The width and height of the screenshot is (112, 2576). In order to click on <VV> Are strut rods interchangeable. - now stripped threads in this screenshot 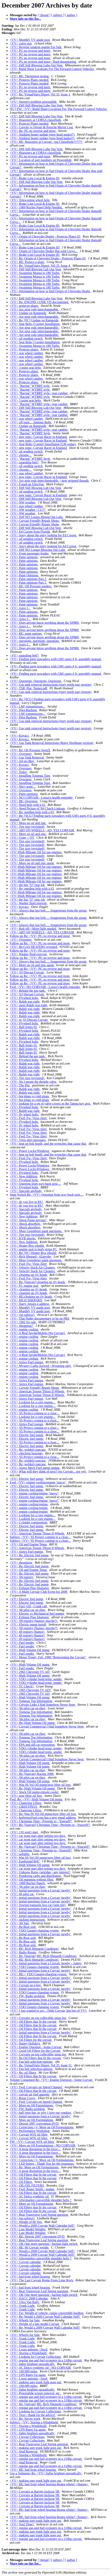, I will do `click(49, 480)`.